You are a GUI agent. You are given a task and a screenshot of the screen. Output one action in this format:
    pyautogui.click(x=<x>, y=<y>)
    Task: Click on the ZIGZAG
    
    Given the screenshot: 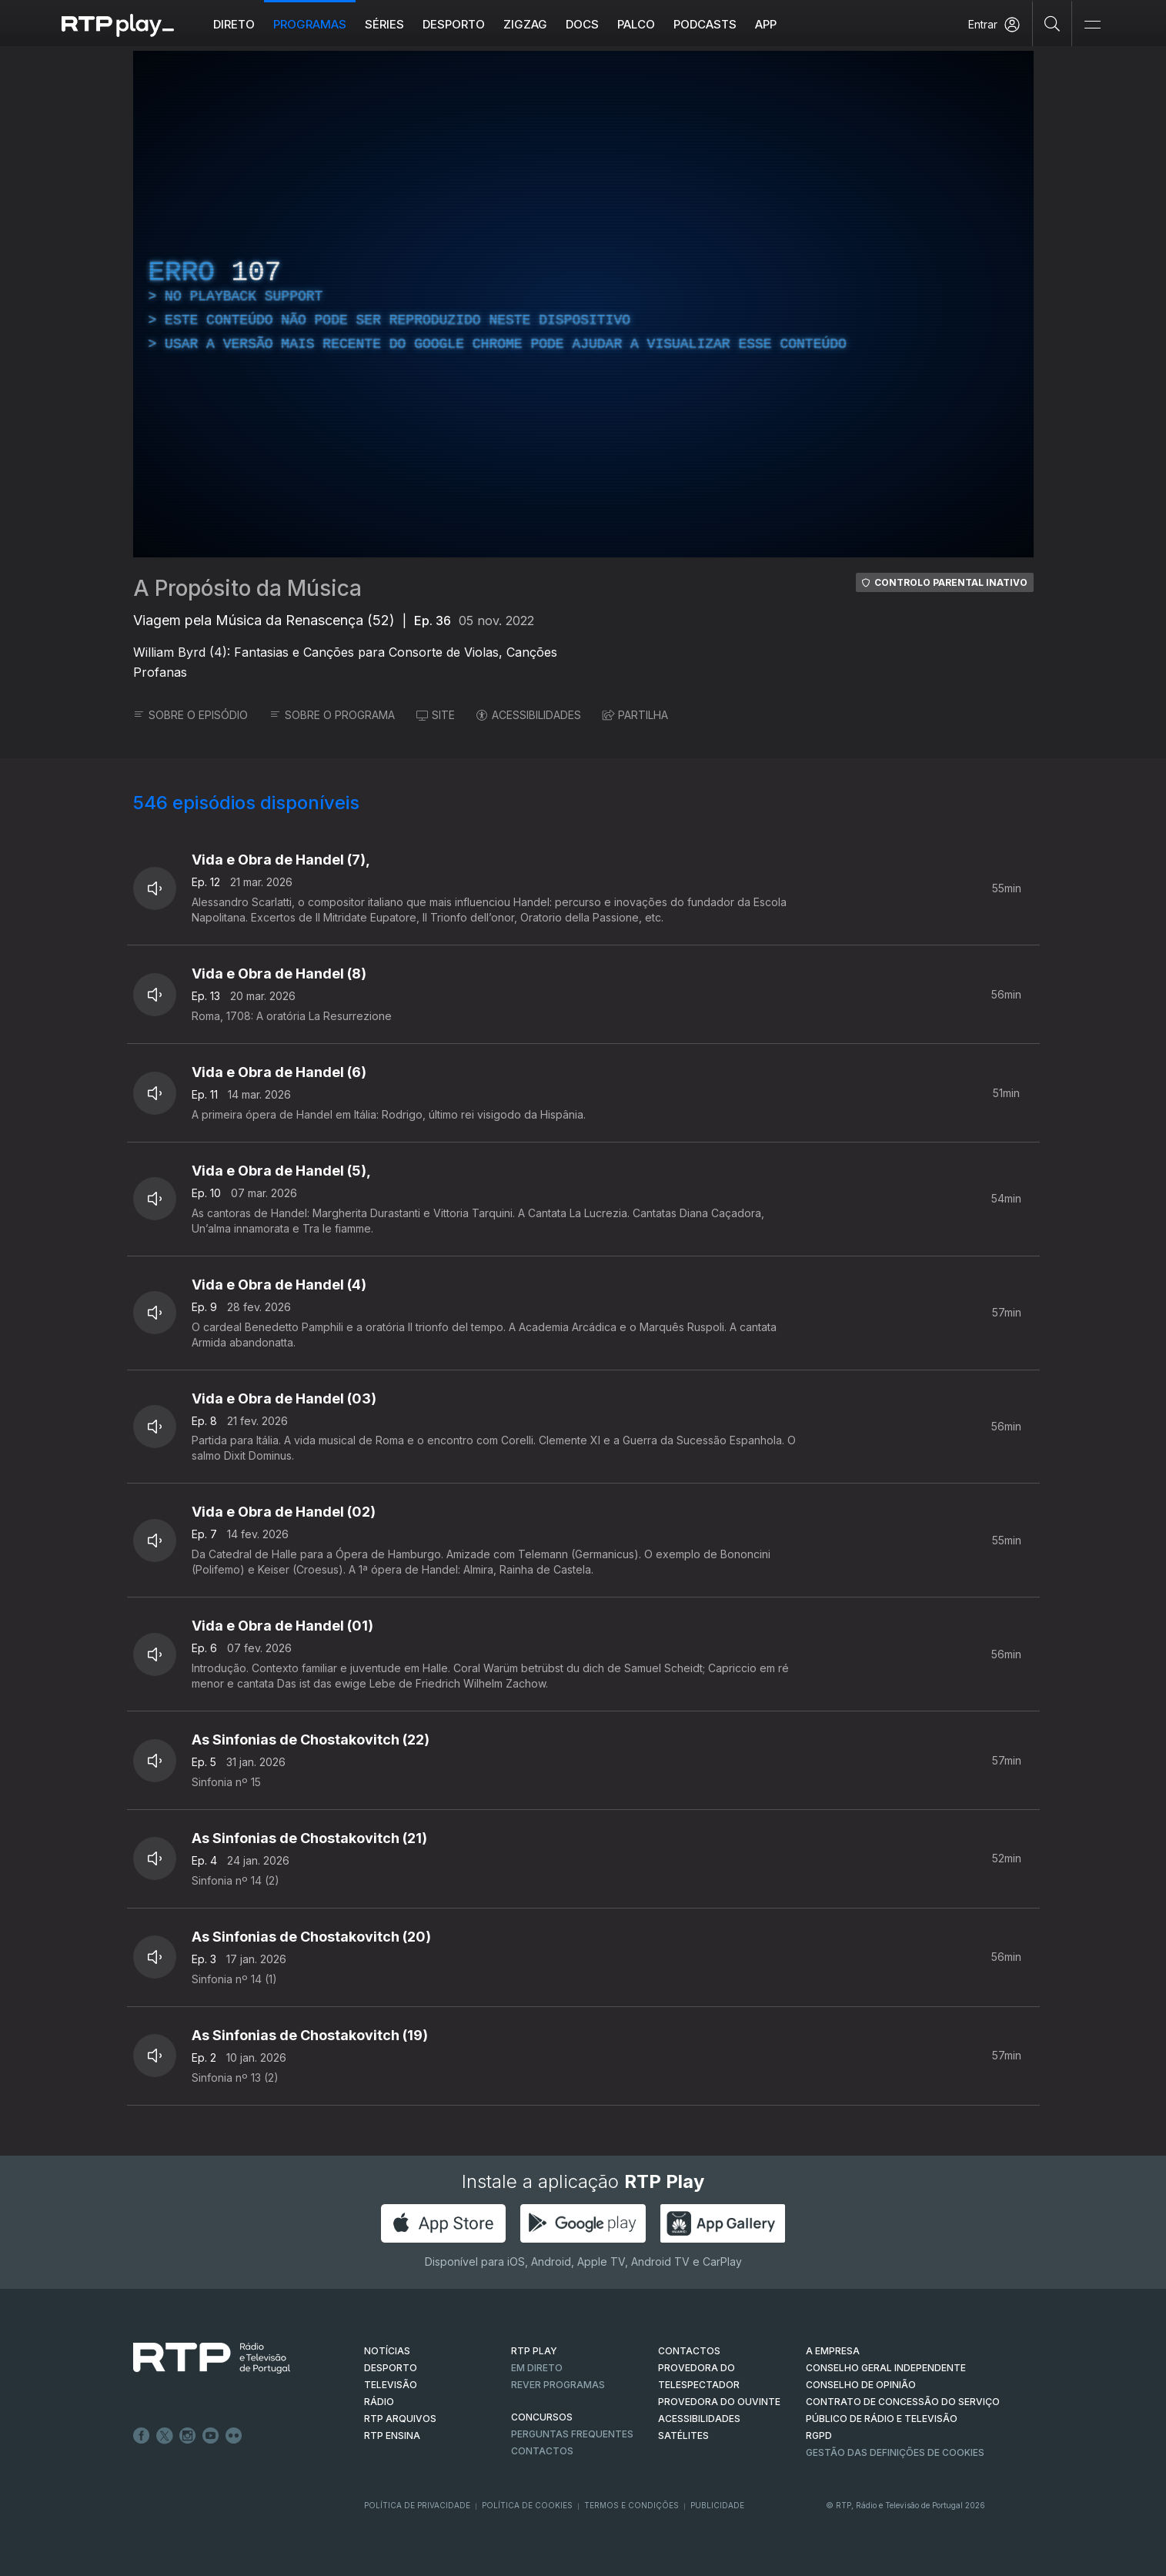 What is the action you would take?
    pyautogui.click(x=525, y=24)
    